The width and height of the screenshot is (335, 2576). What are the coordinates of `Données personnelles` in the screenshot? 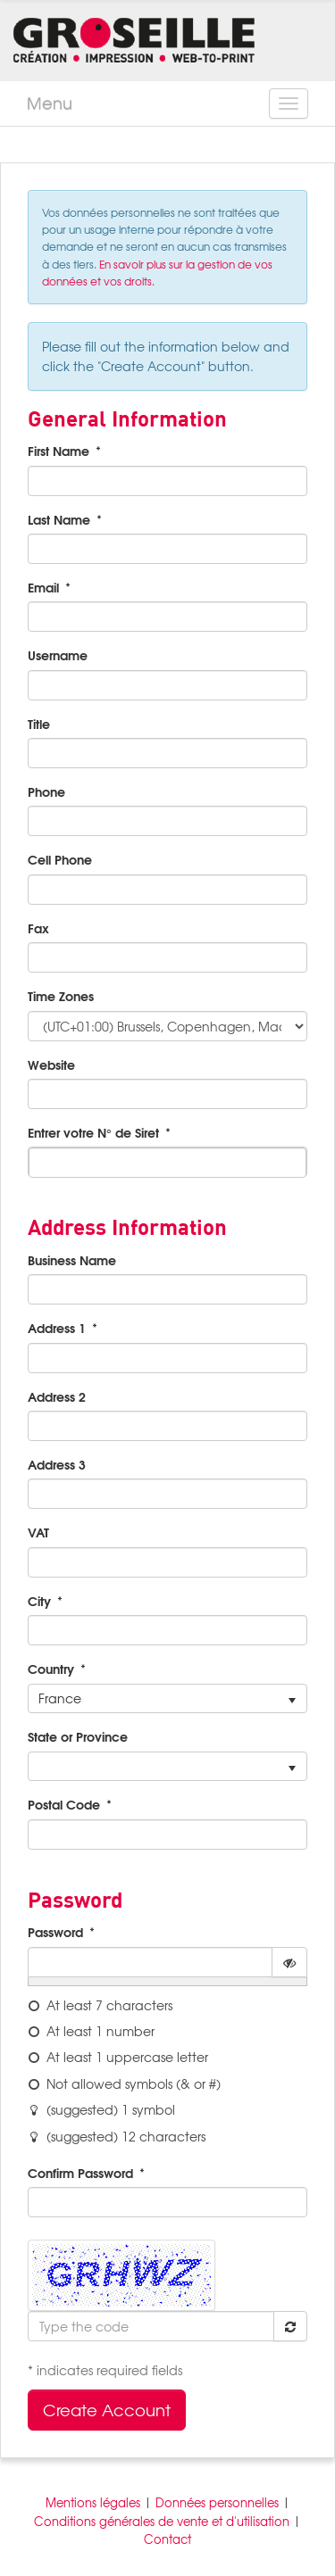 It's located at (217, 2502).